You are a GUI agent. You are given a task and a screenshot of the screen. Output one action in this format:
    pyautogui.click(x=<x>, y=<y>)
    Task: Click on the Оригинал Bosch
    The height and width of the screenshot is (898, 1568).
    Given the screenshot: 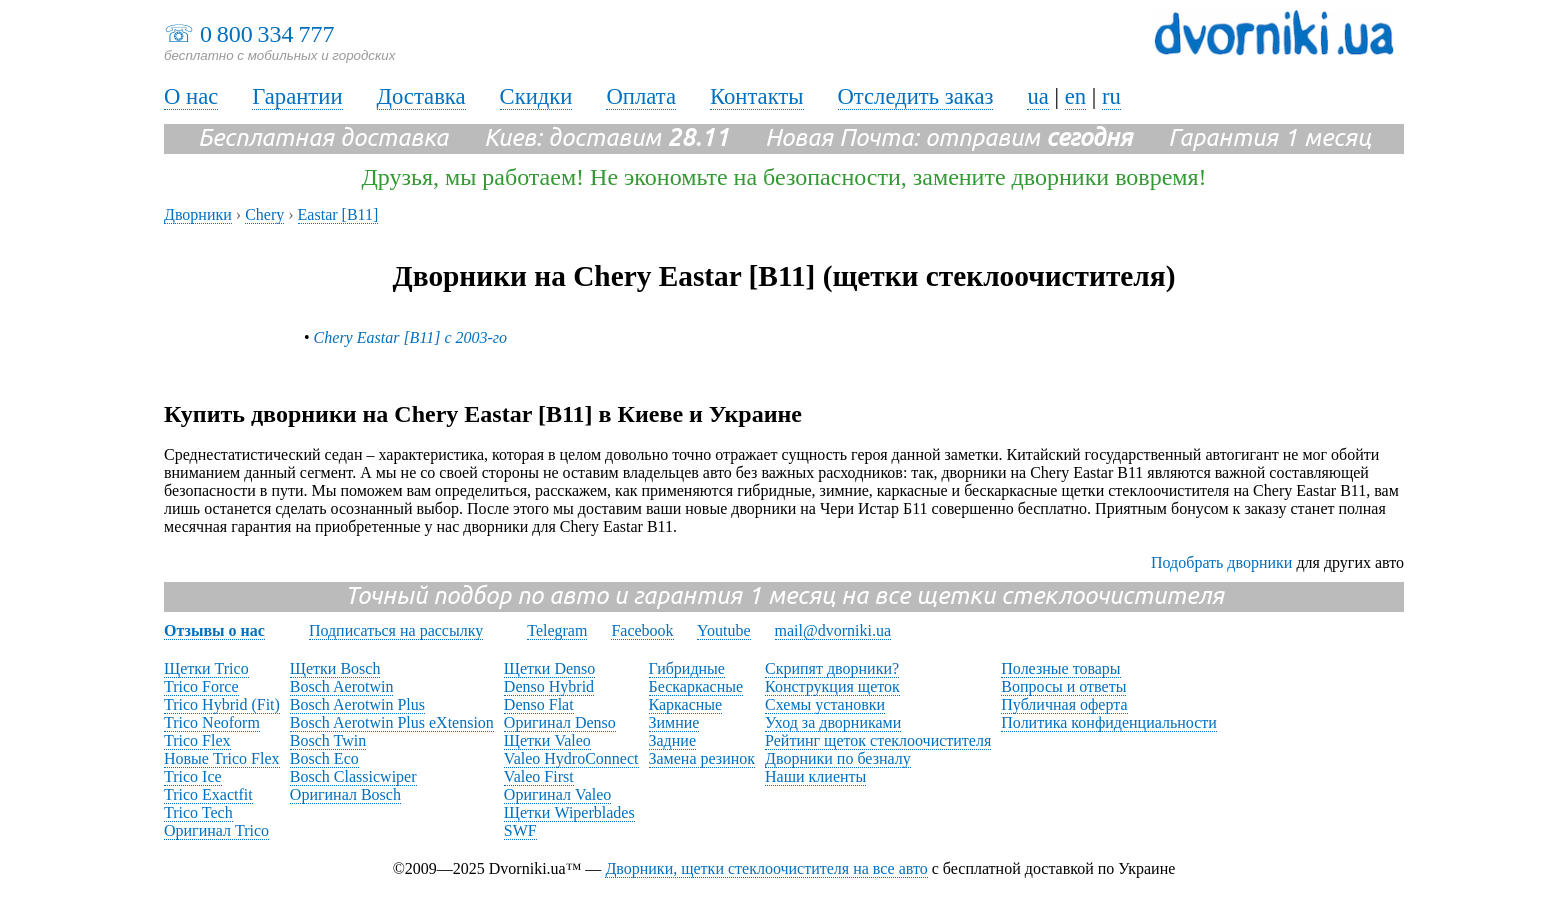 What is the action you would take?
    pyautogui.click(x=345, y=794)
    